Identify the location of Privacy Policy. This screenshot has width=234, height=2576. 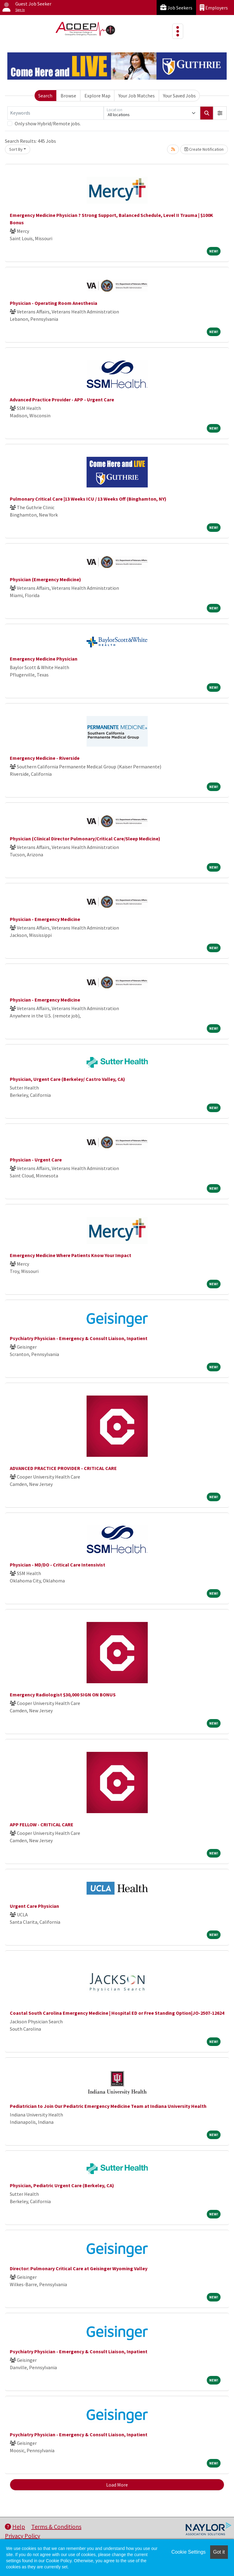
(22, 2536).